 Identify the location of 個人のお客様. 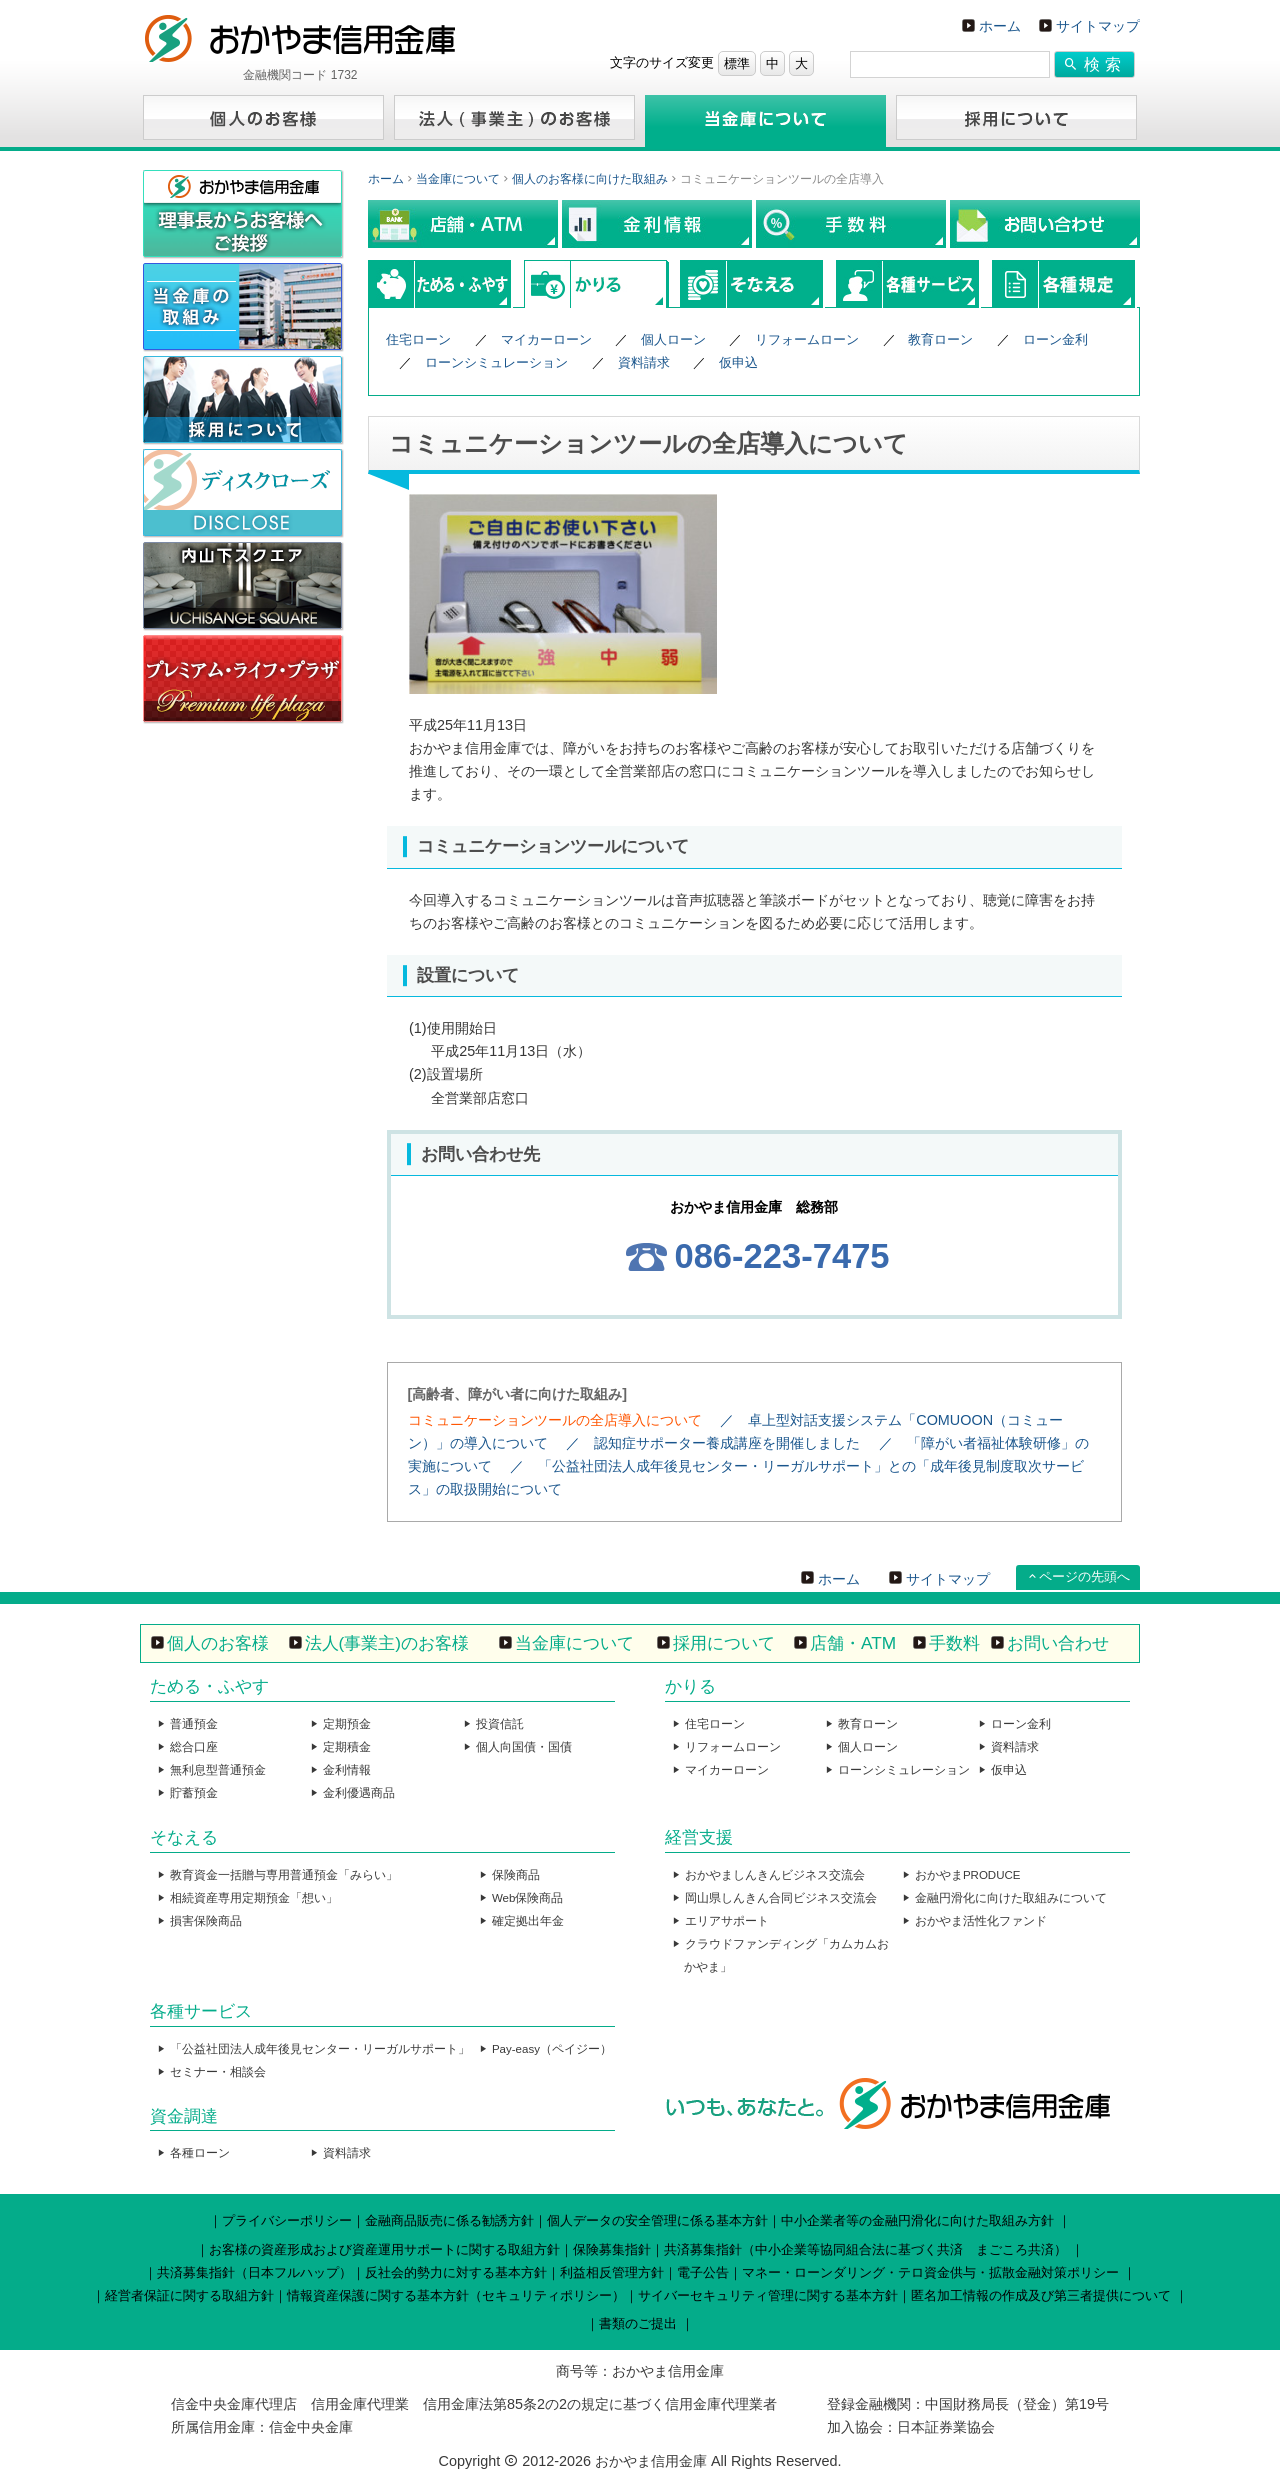
(218, 1643).